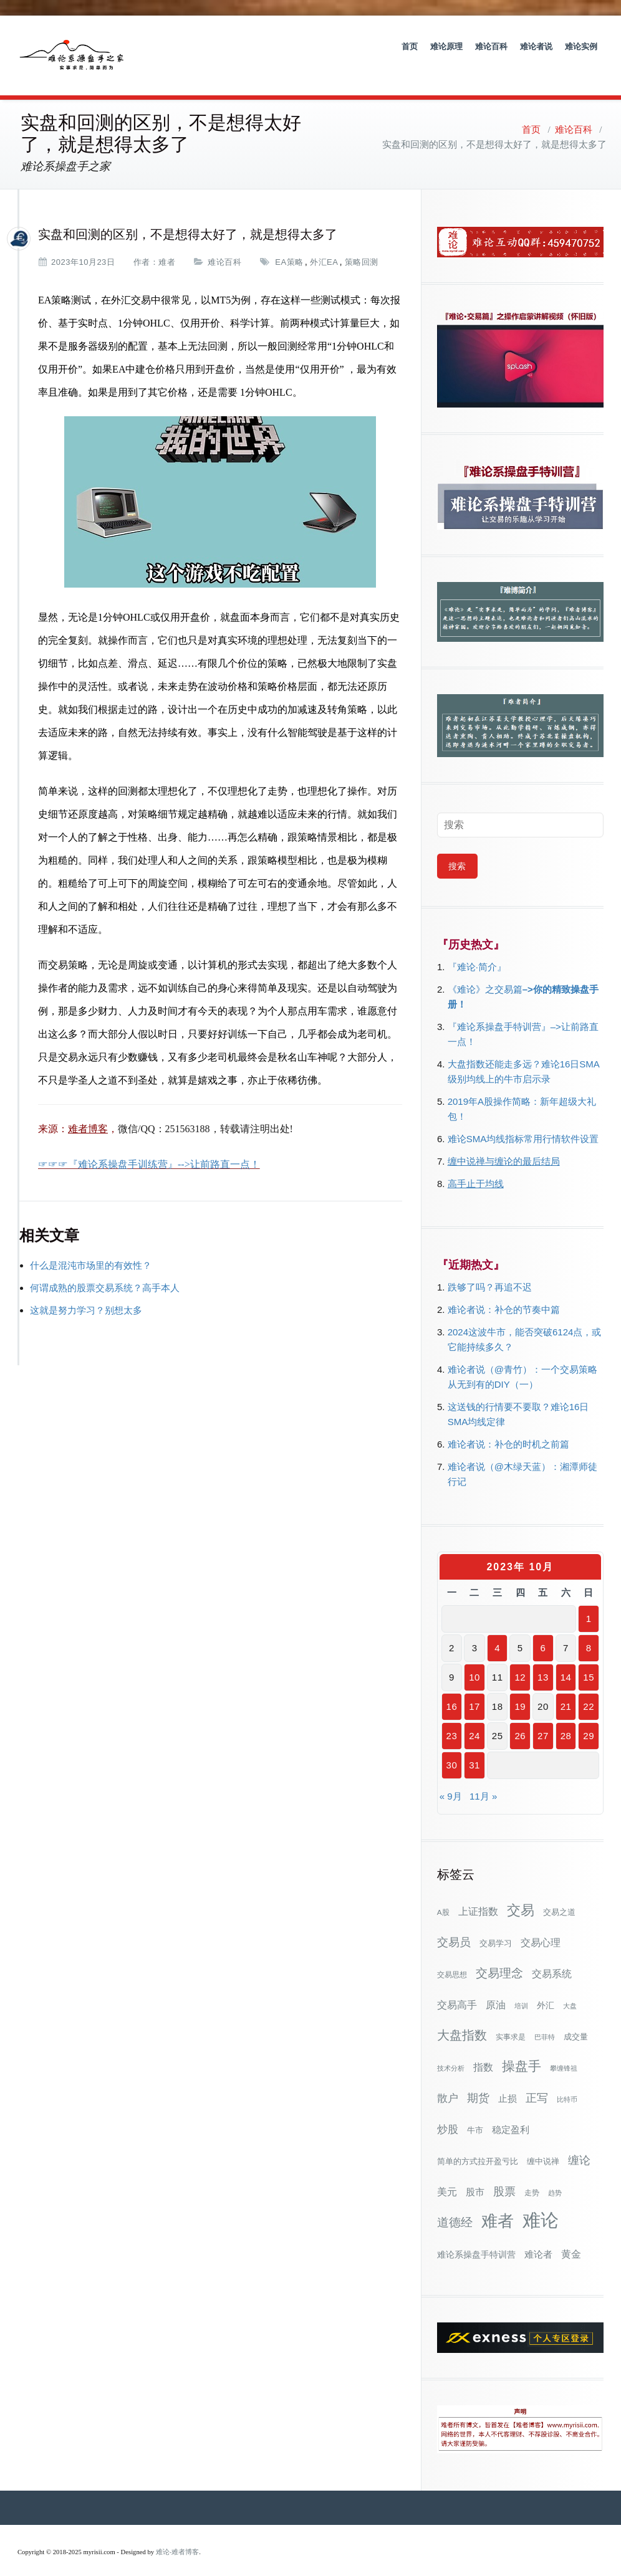 This screenshot has width=621, height=2576. Describe the element at coordinates (537, 2080) in the screenshot. I see `正写 [正写 (79个项目)]` at that location.